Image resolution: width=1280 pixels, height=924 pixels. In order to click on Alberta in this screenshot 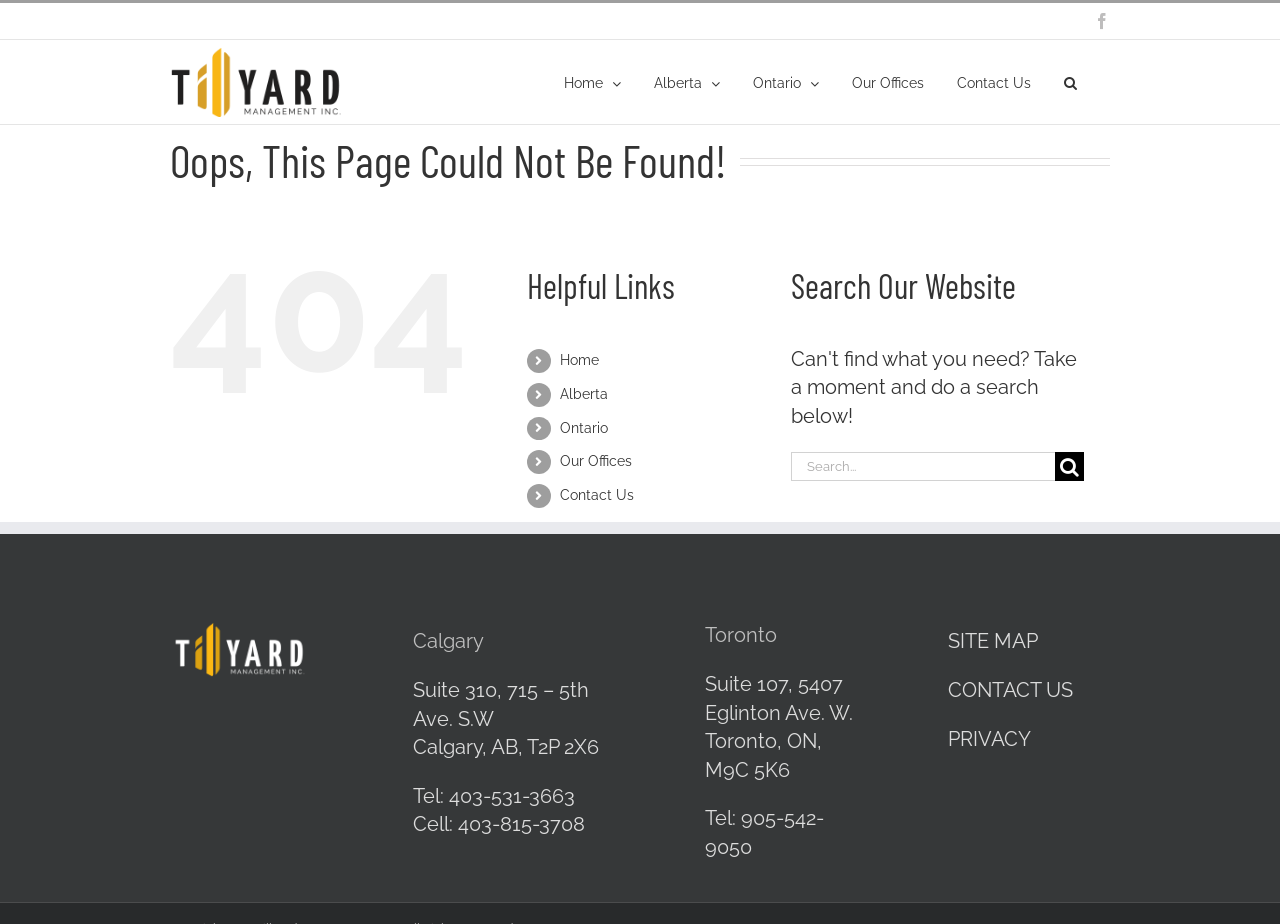, I will do `click(584, 394)`.